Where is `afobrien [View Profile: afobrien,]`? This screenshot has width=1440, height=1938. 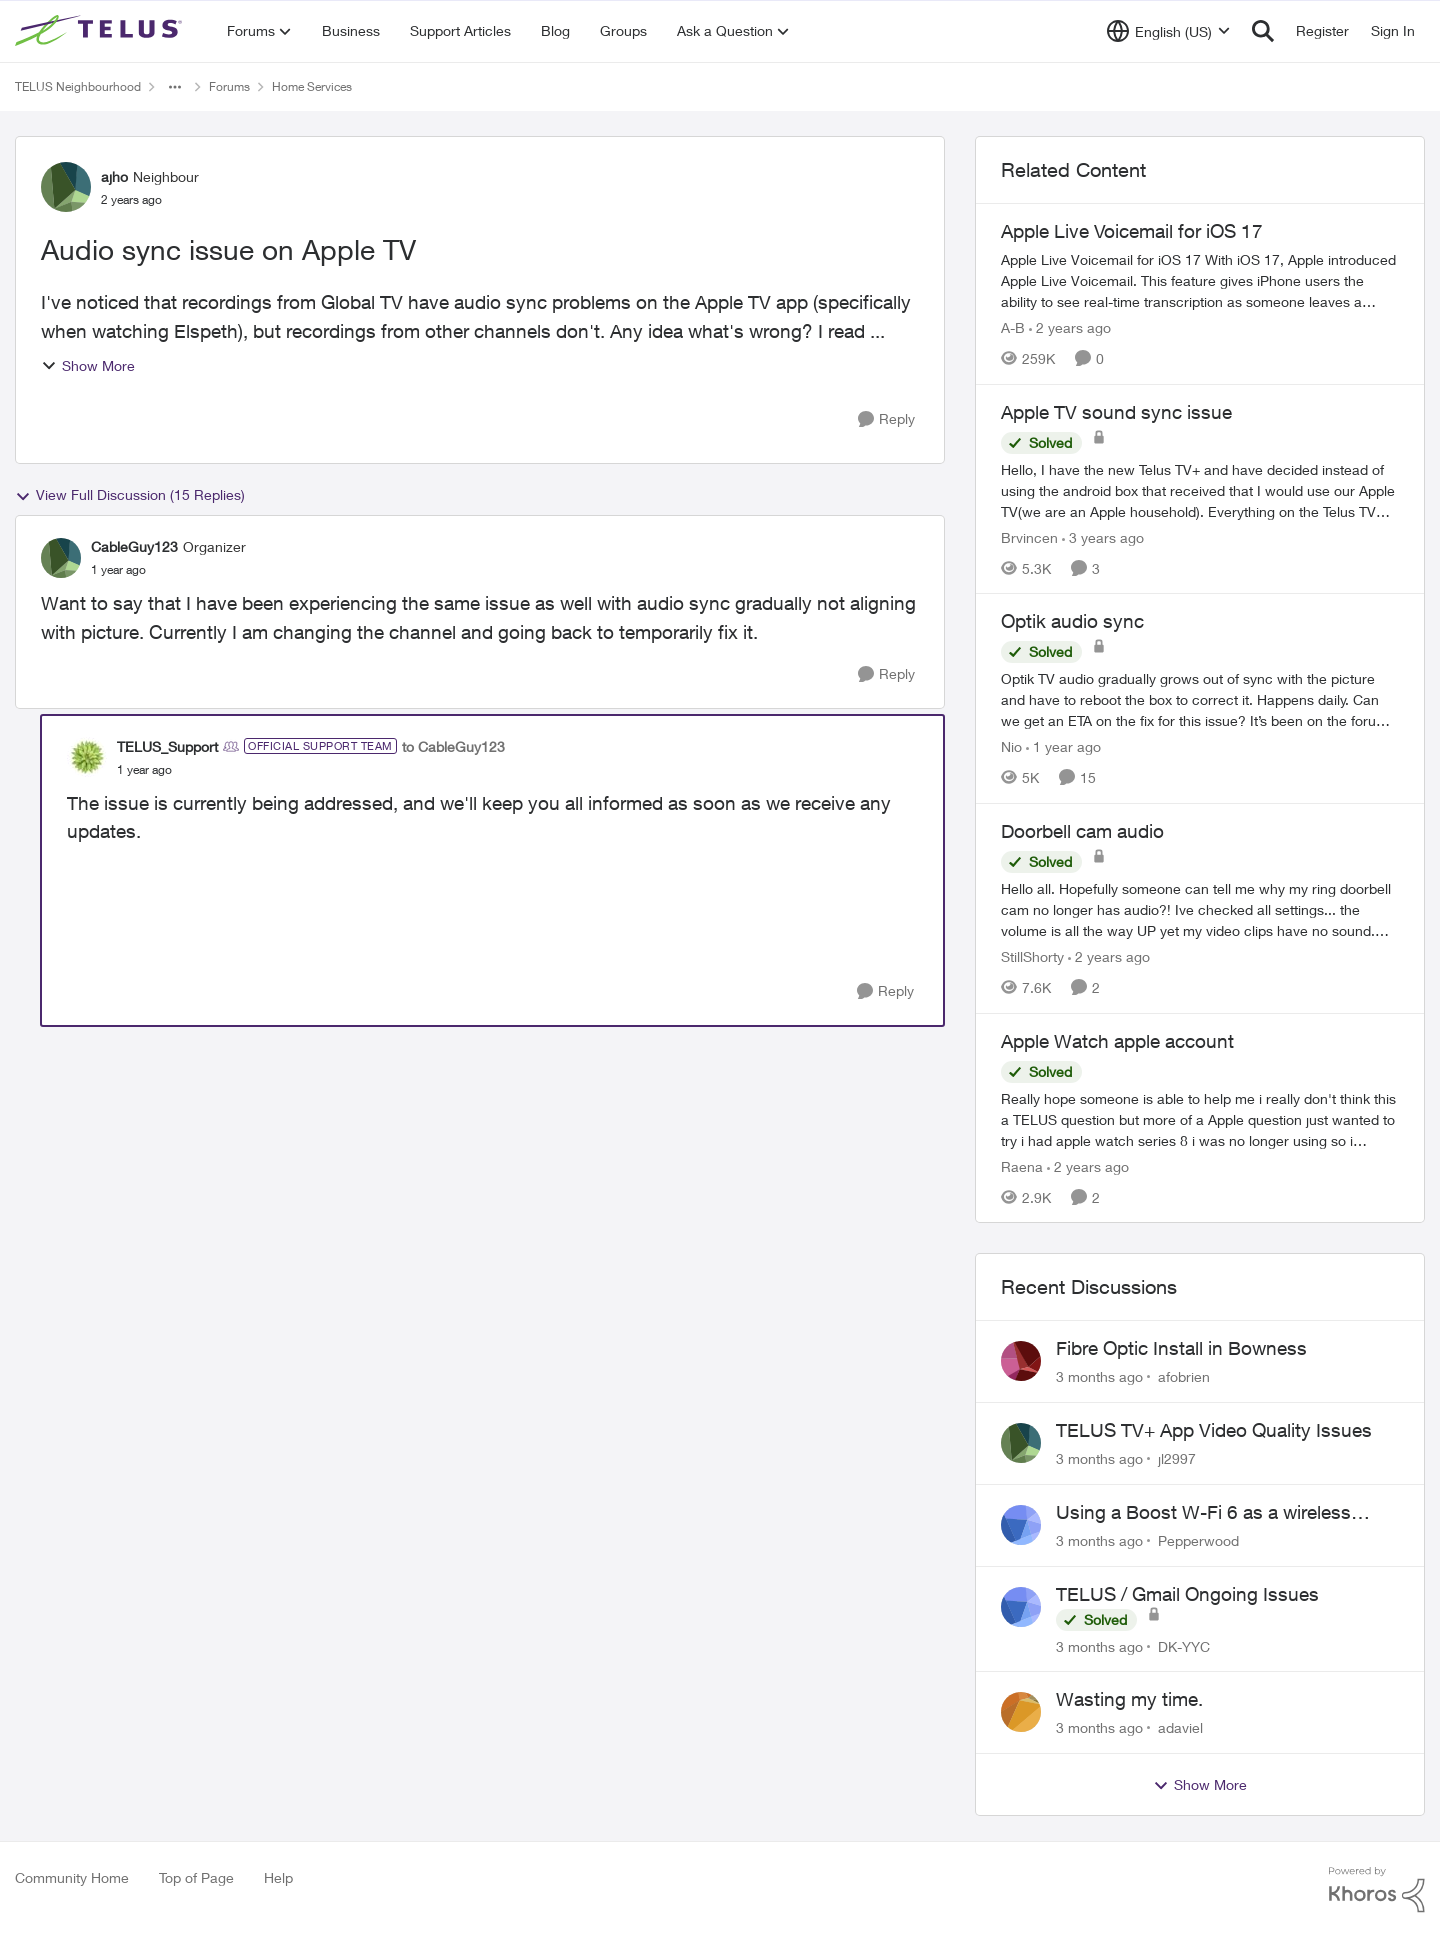 afobrien [View Profile: afobrien,] is located at coordinates (1184, 1376).